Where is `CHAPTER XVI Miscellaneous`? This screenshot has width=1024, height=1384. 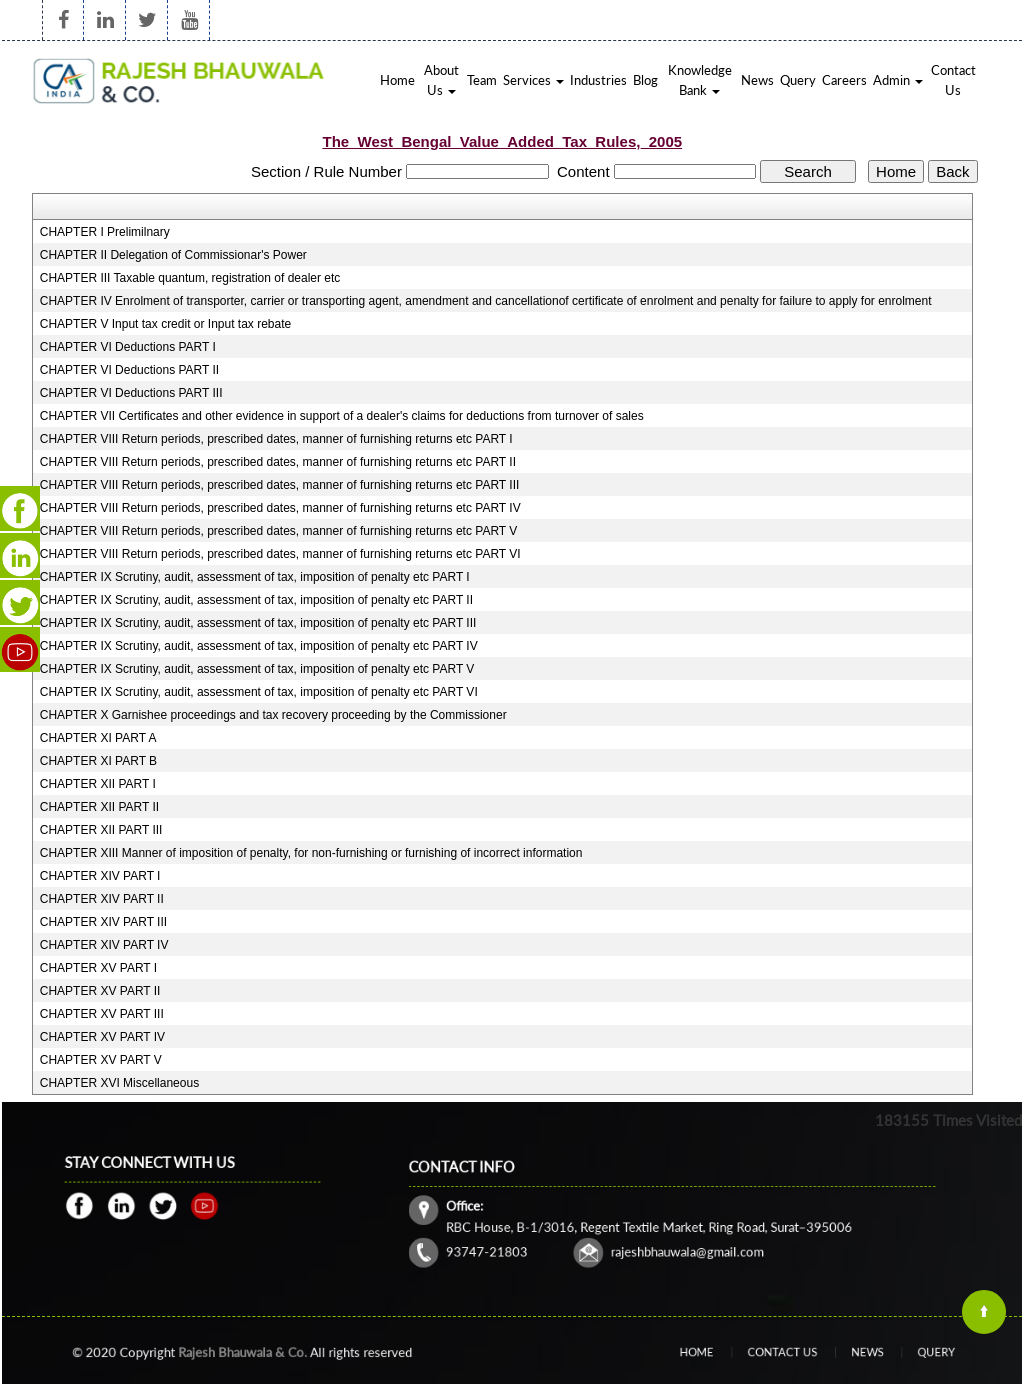
CHAPTER XVI Miscellaneous is located at coordinates (119, 1083).